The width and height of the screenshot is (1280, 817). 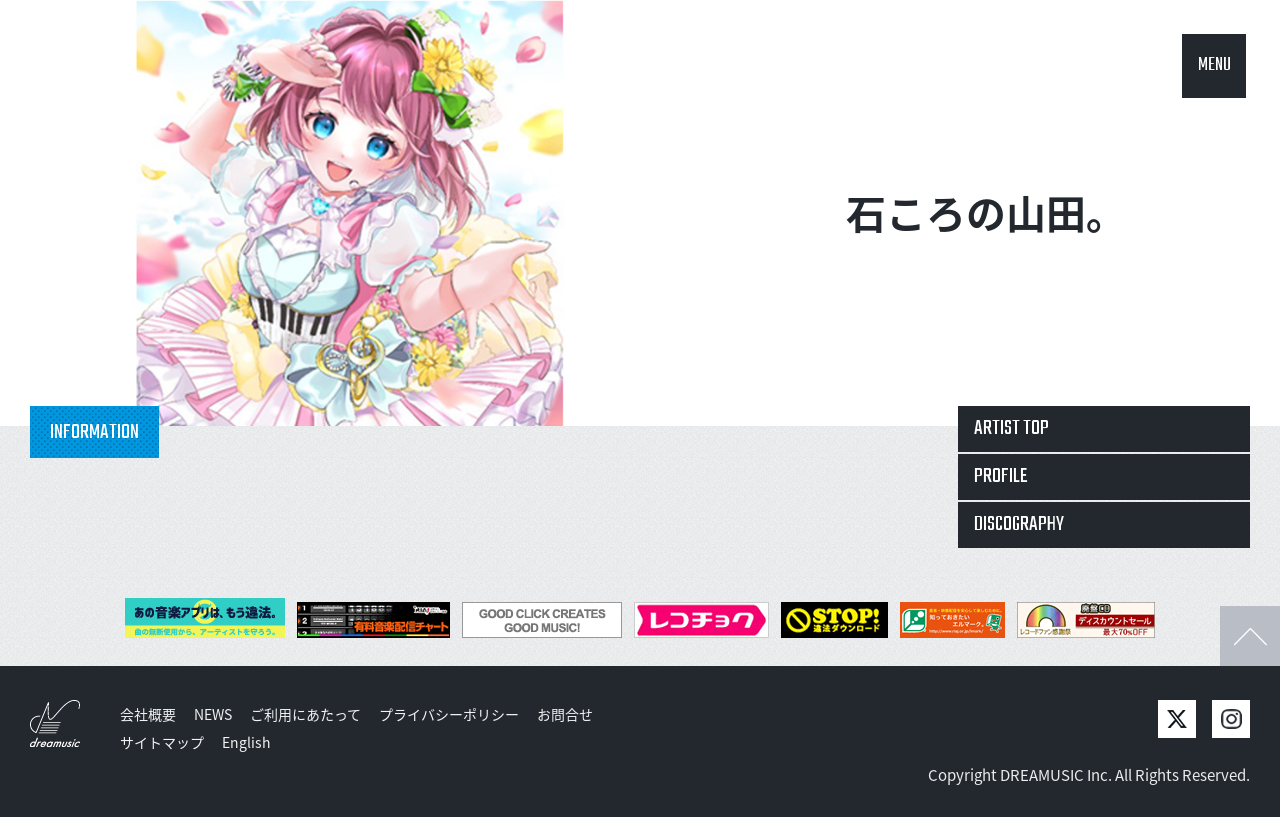 What do you see at coordinates (449, 714) in the screenshot?
I see `プライバシーポリシー` at bounding box center [449, 714].